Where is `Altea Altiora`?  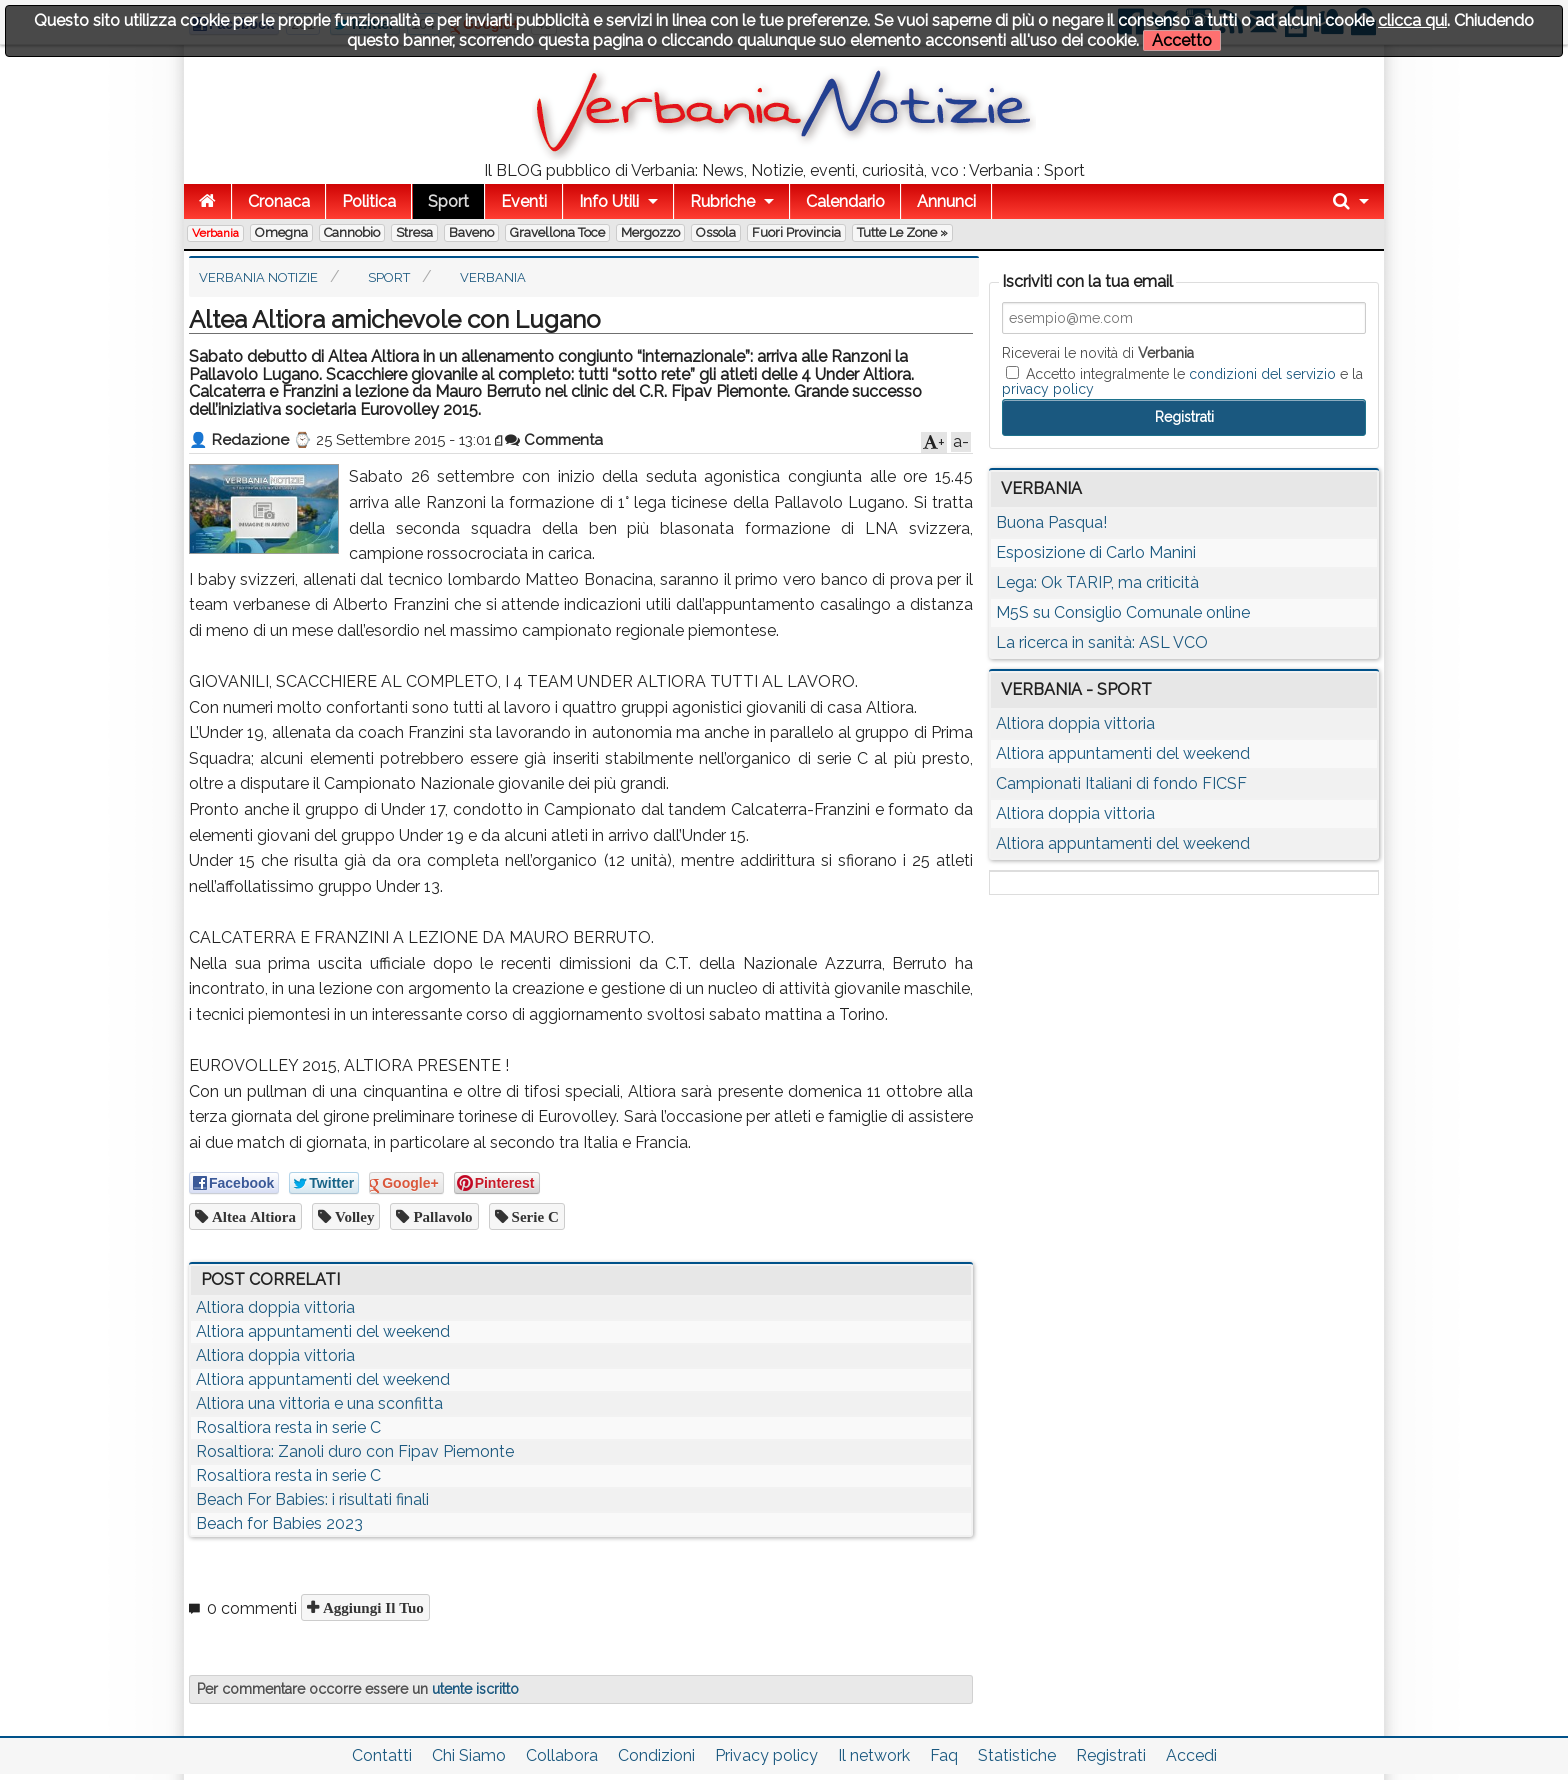 Altea Altiora is located at coordinates (252, 1216).